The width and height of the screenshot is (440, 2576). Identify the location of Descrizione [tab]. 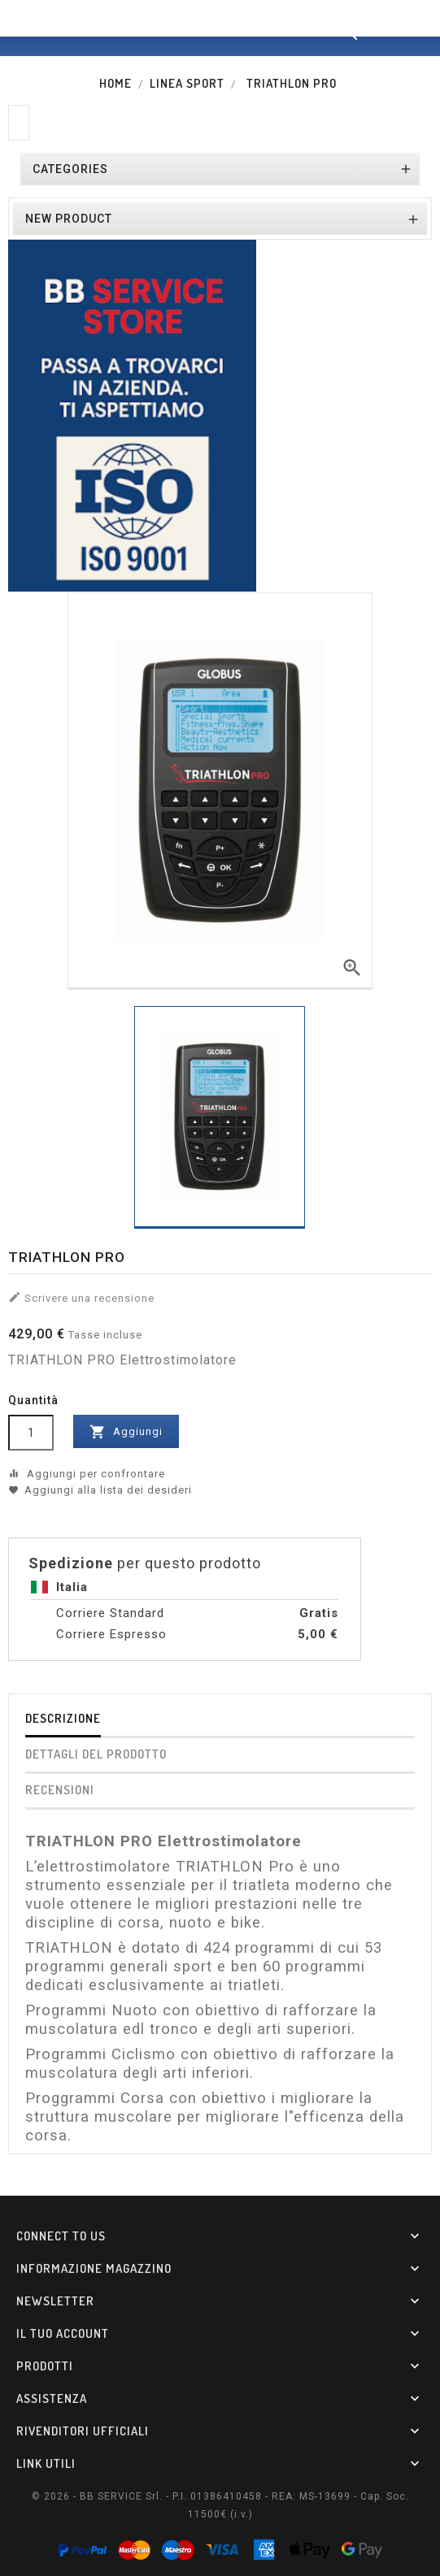
(63, 1718).